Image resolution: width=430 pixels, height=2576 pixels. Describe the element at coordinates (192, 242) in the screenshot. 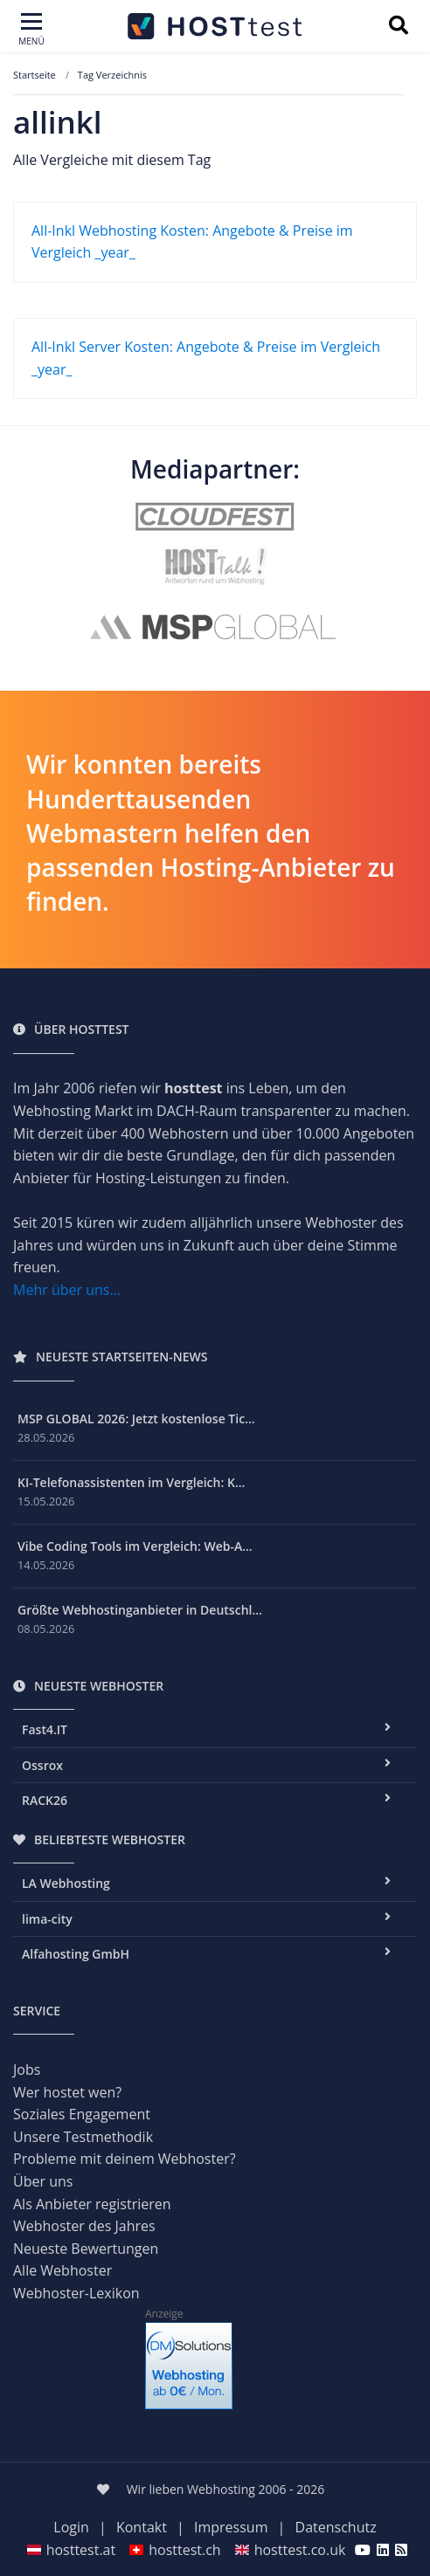

I see `All-Inkl Webhosting Kosten: Angebote & Preise im Vergleich _year_` at that location.